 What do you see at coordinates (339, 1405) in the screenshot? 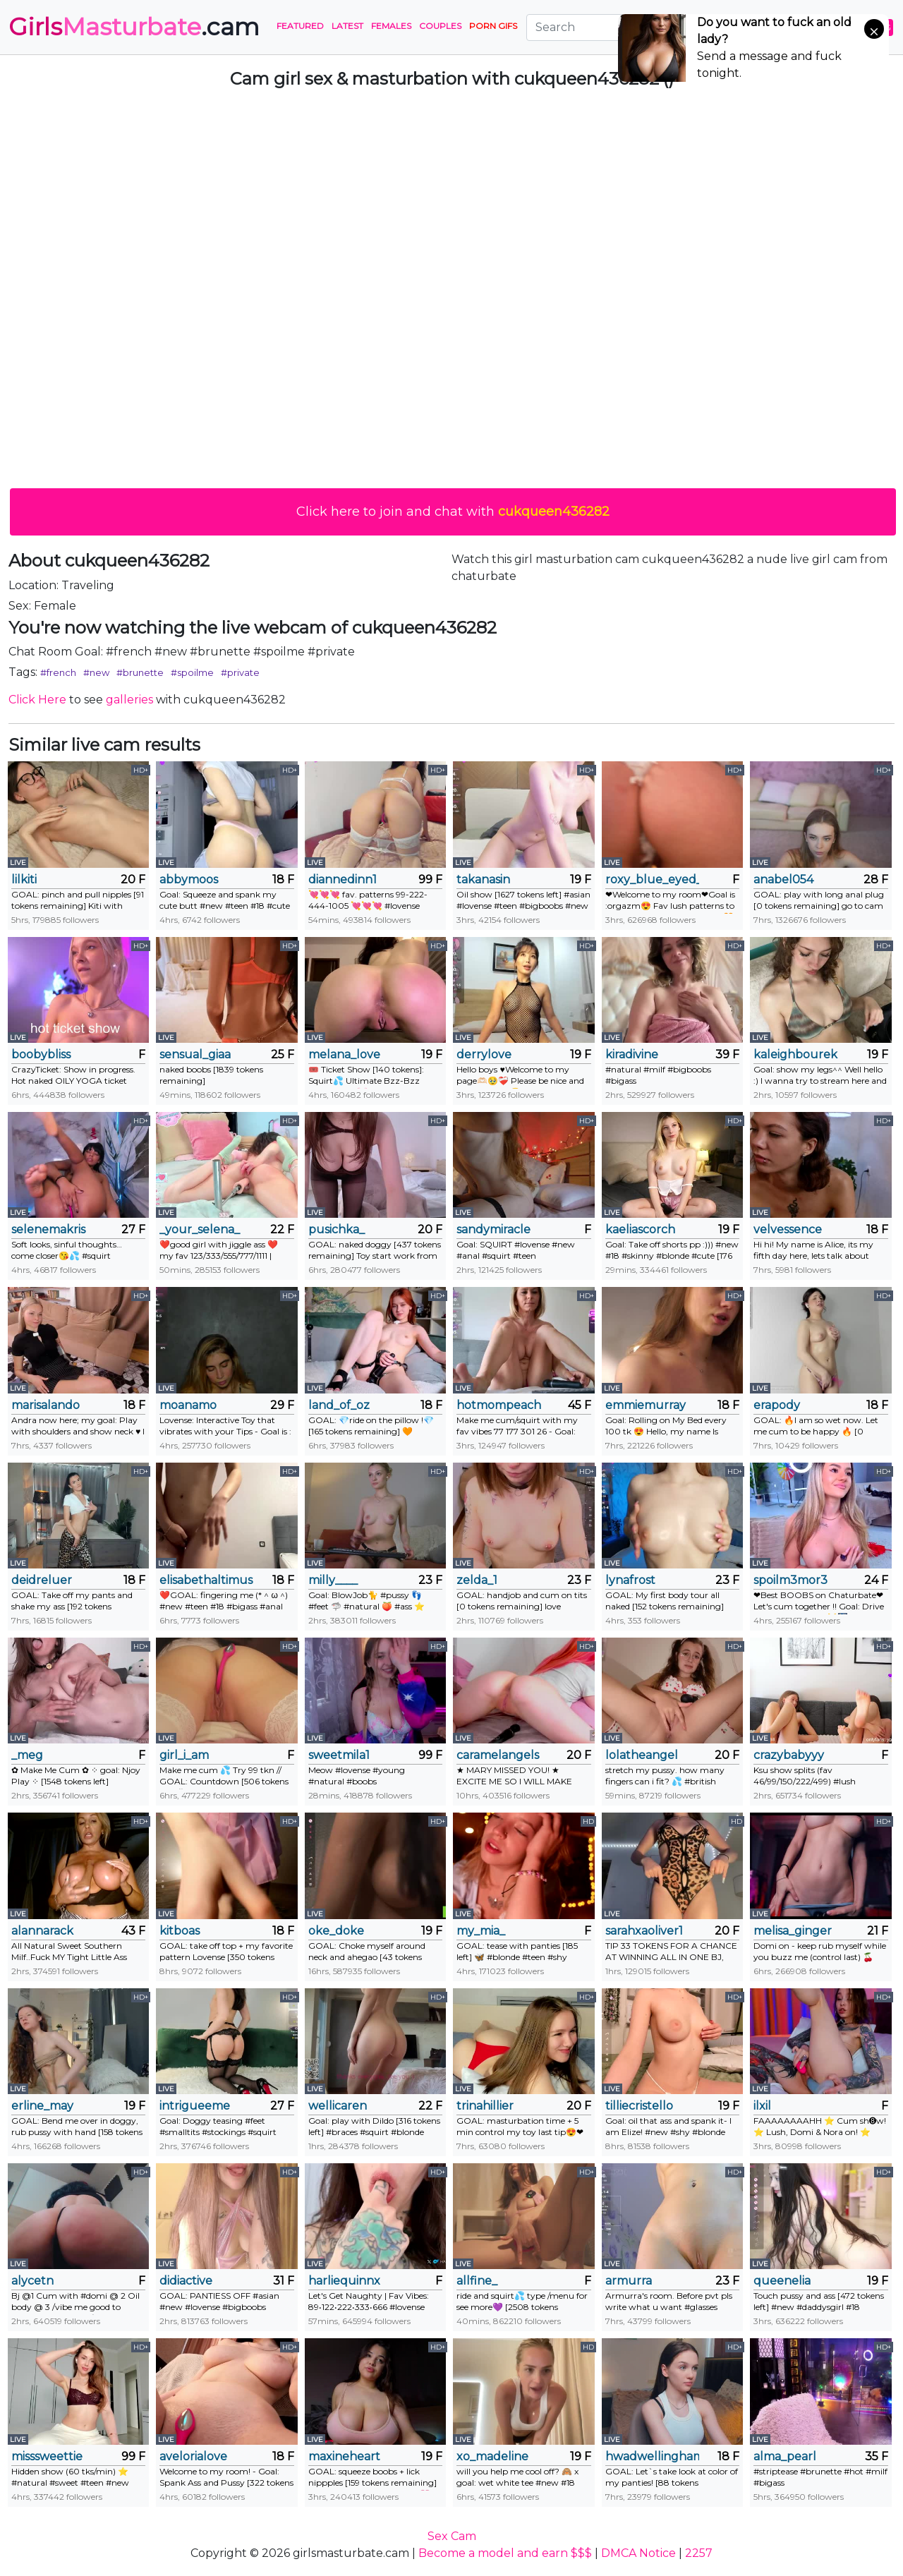
I see `land_of_oz` at bounding box center [339, 1405].